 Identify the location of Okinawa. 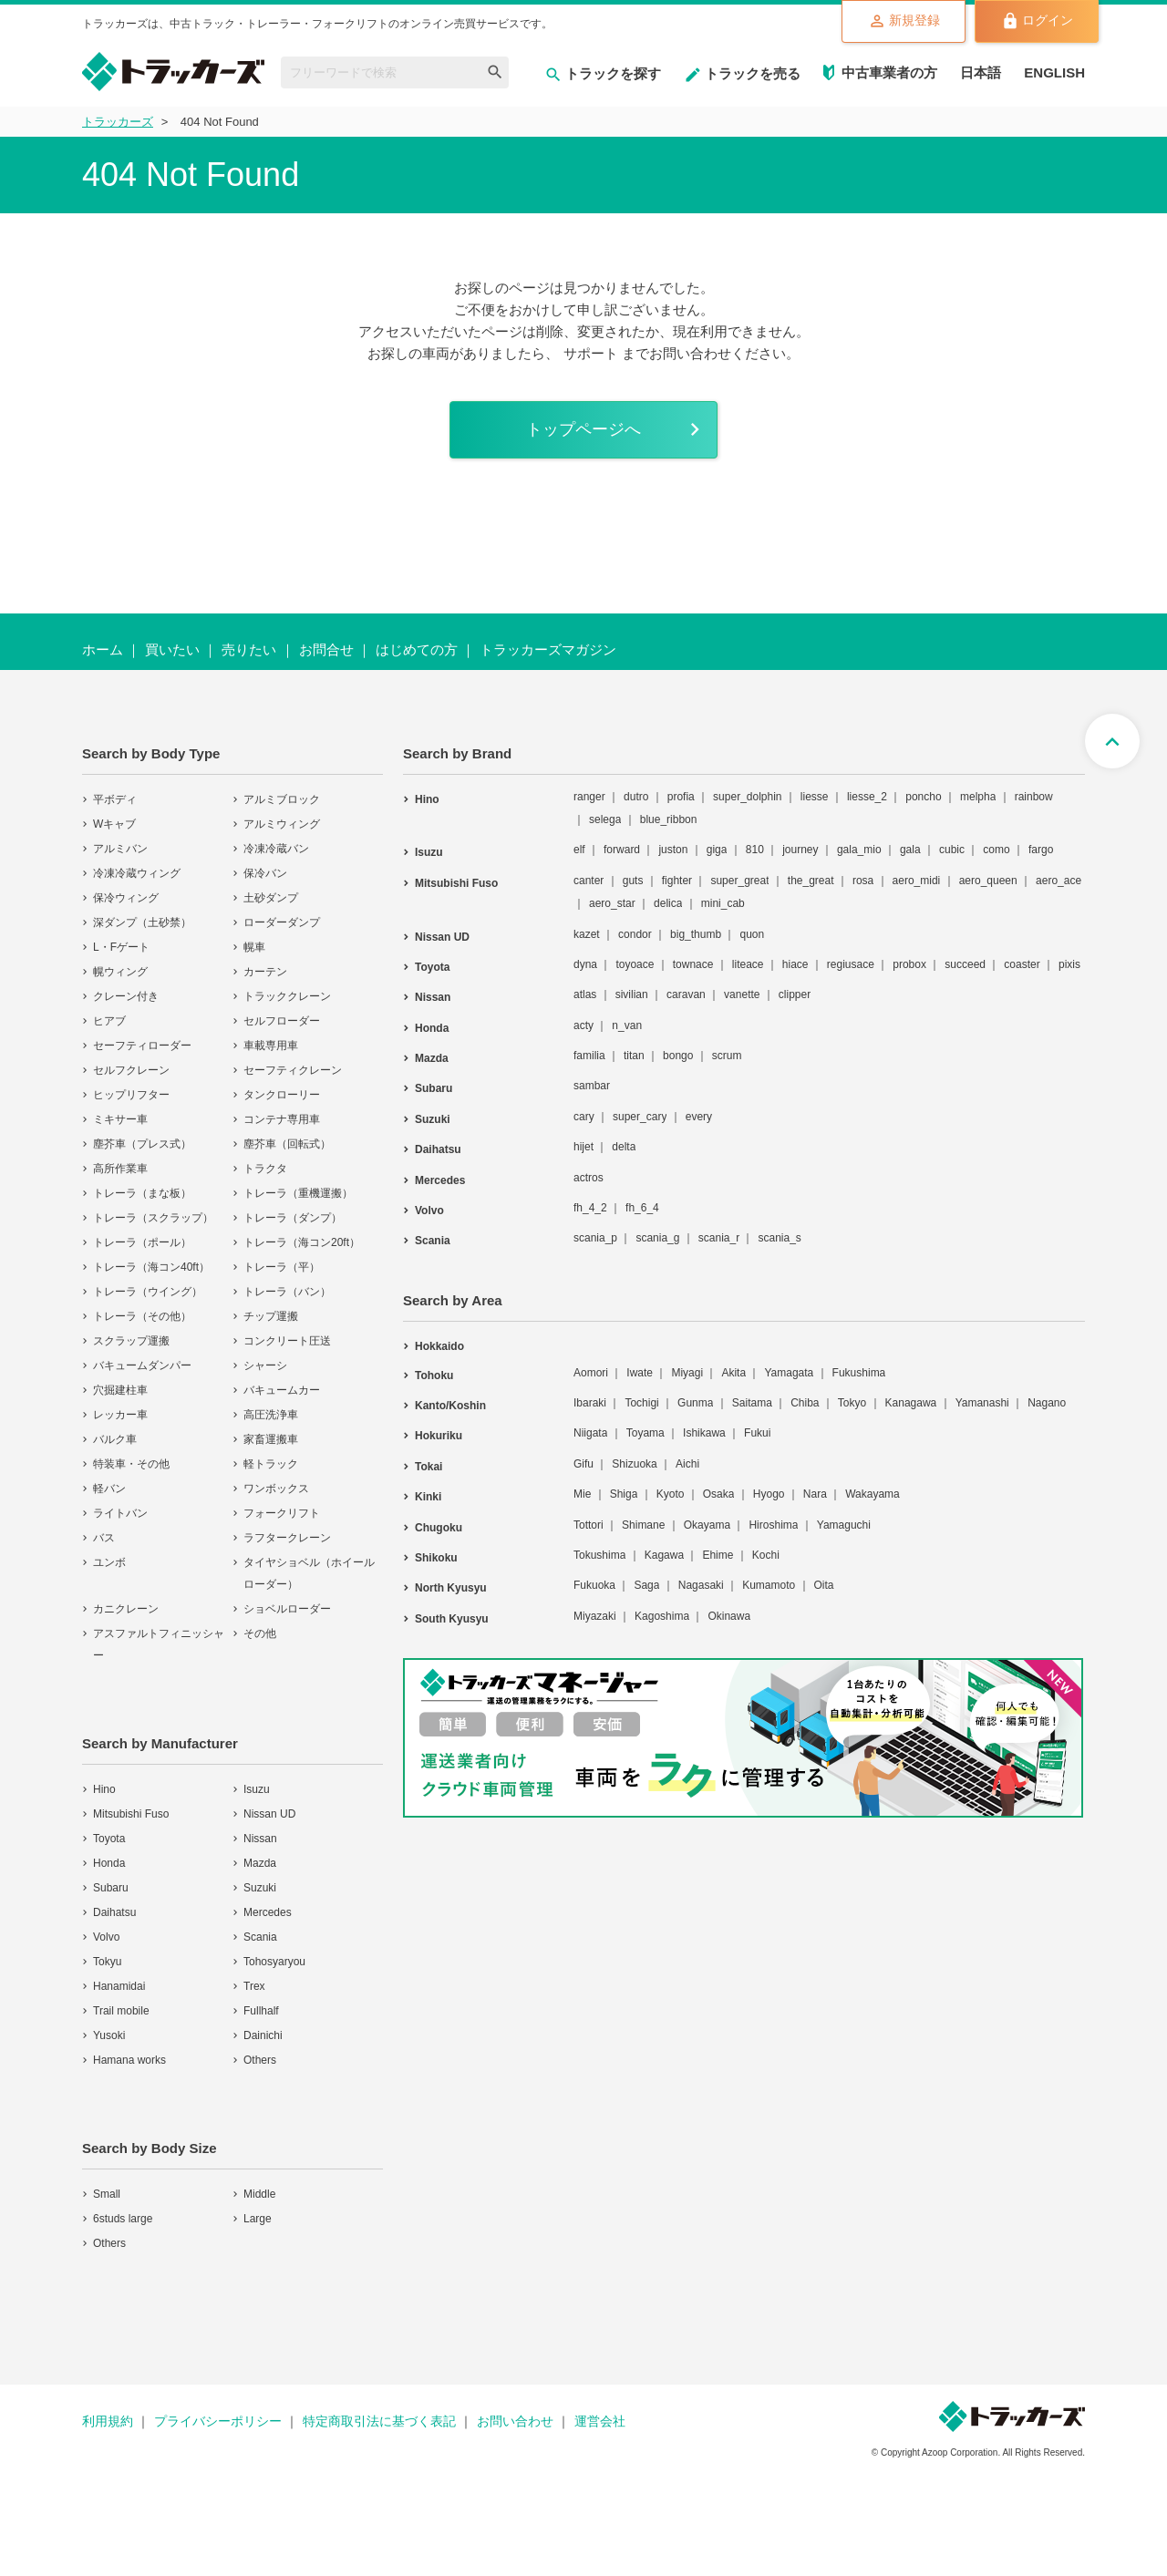
(728, 1619).